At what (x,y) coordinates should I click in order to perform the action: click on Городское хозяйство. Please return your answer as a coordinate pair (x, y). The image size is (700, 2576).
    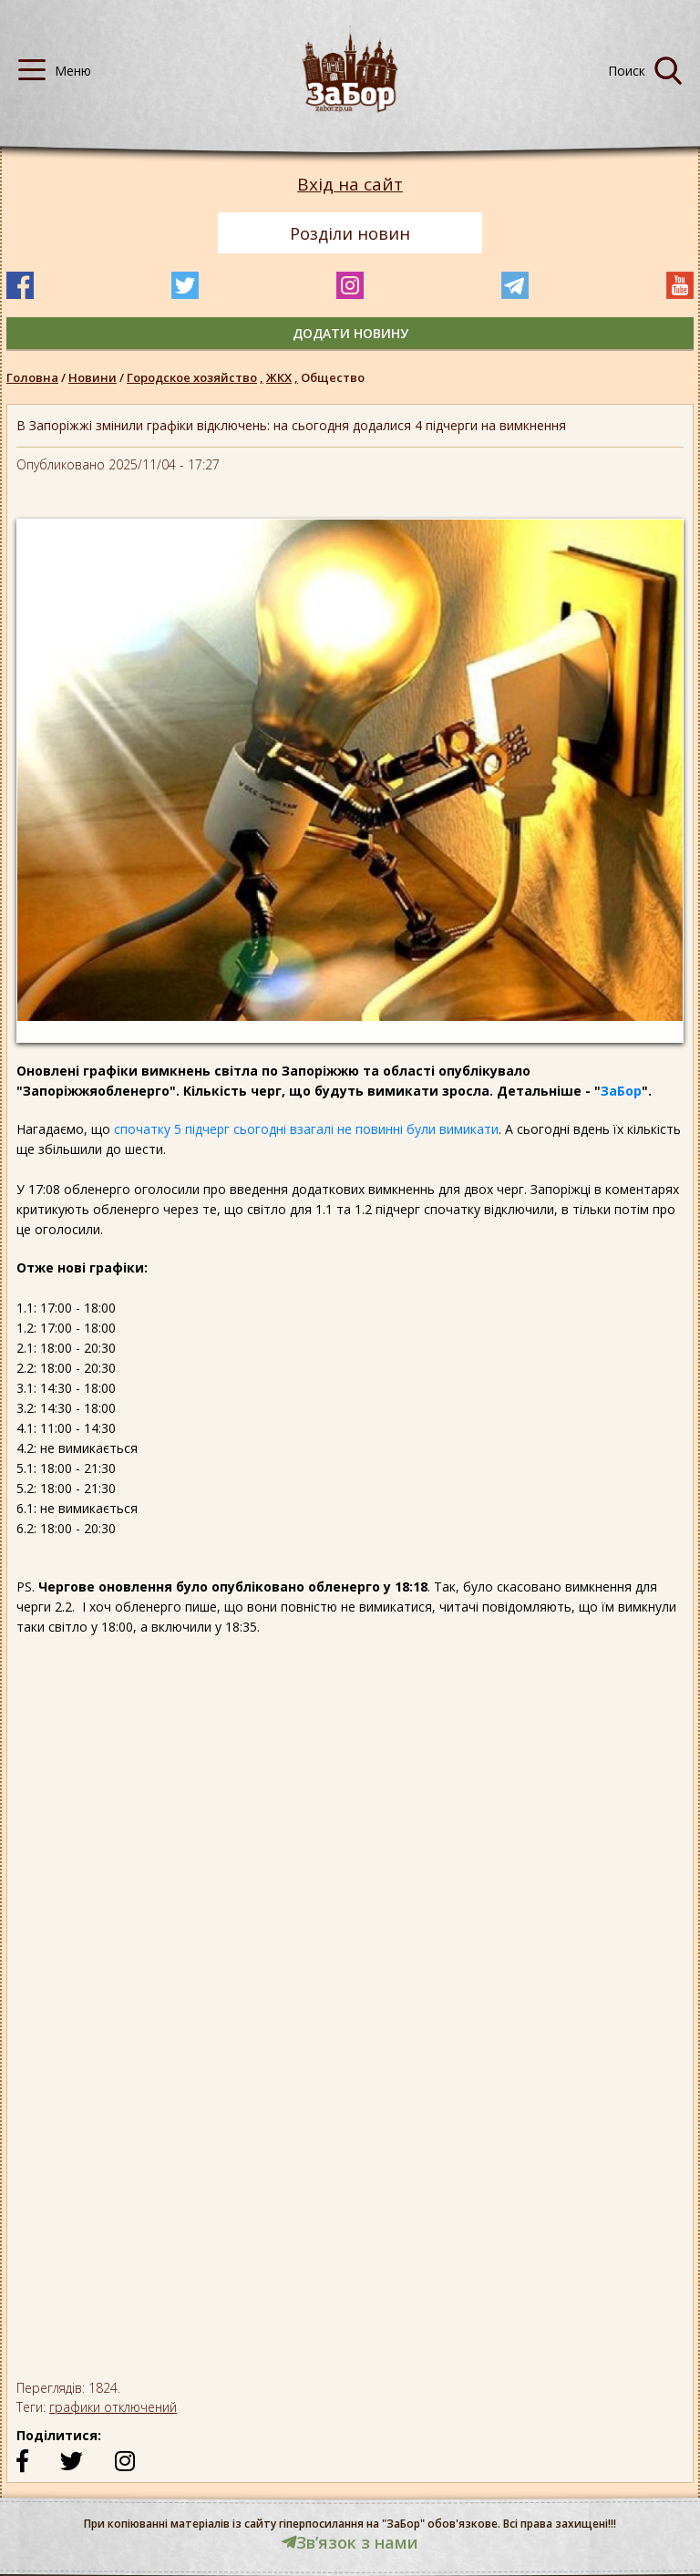
    Looking at the image, I should click on (196, 377).